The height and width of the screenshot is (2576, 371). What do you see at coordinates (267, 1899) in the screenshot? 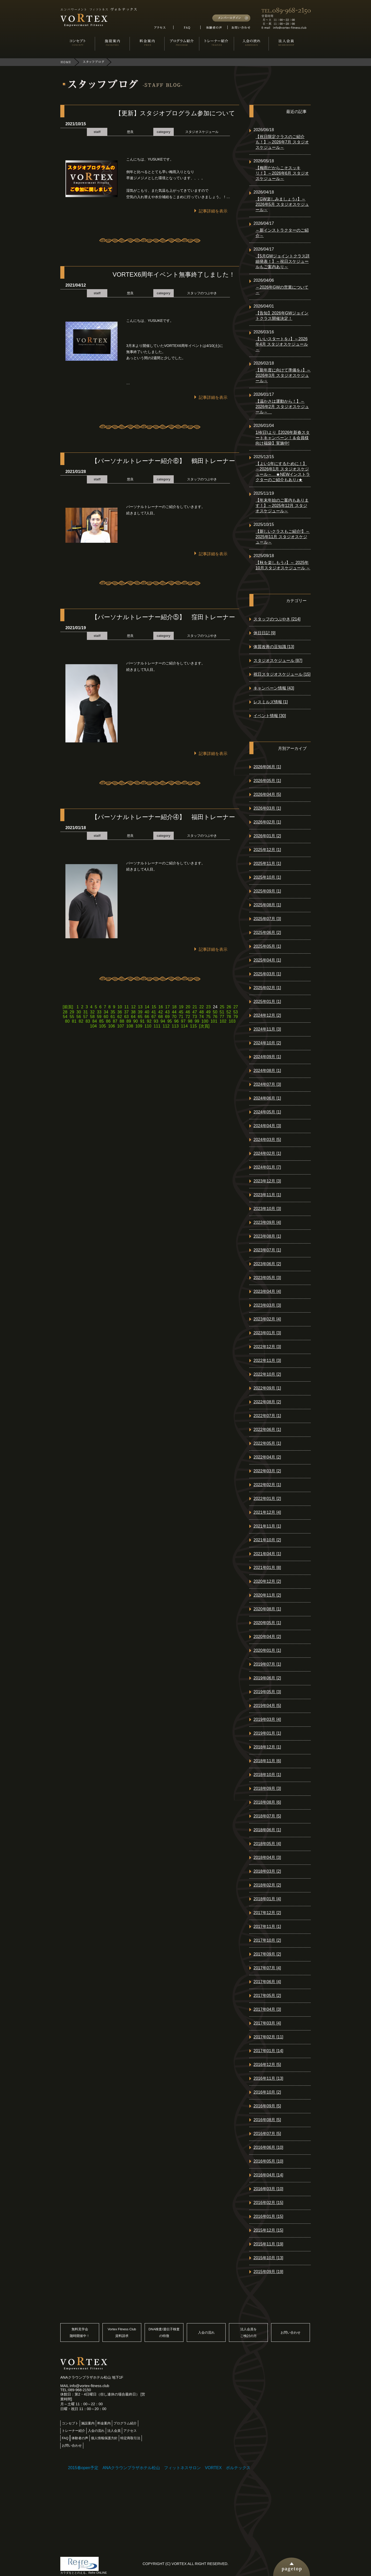
I see `2018年01月 [4]` at bounding box center [267, 1899].